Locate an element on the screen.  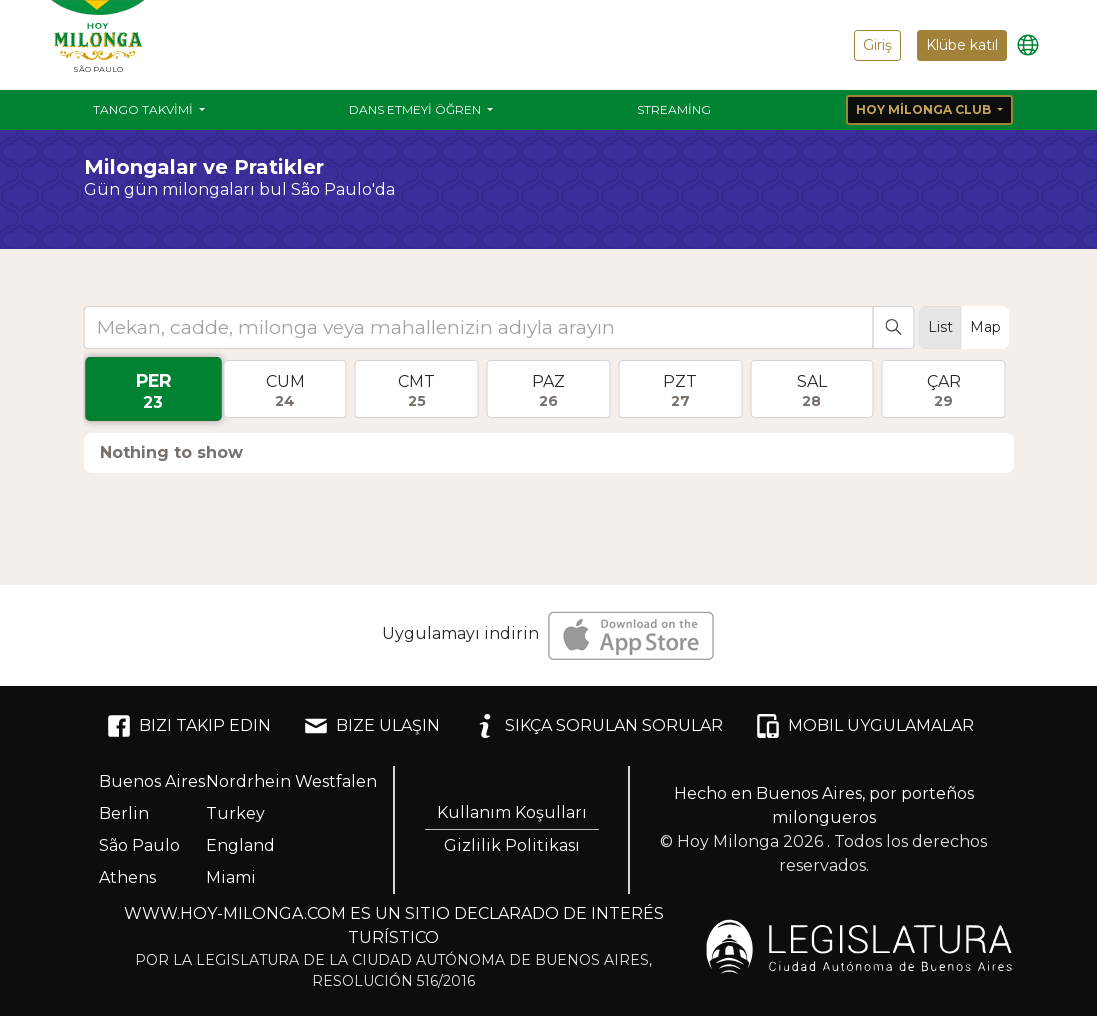
Miami is located at coordinates (231, 877).